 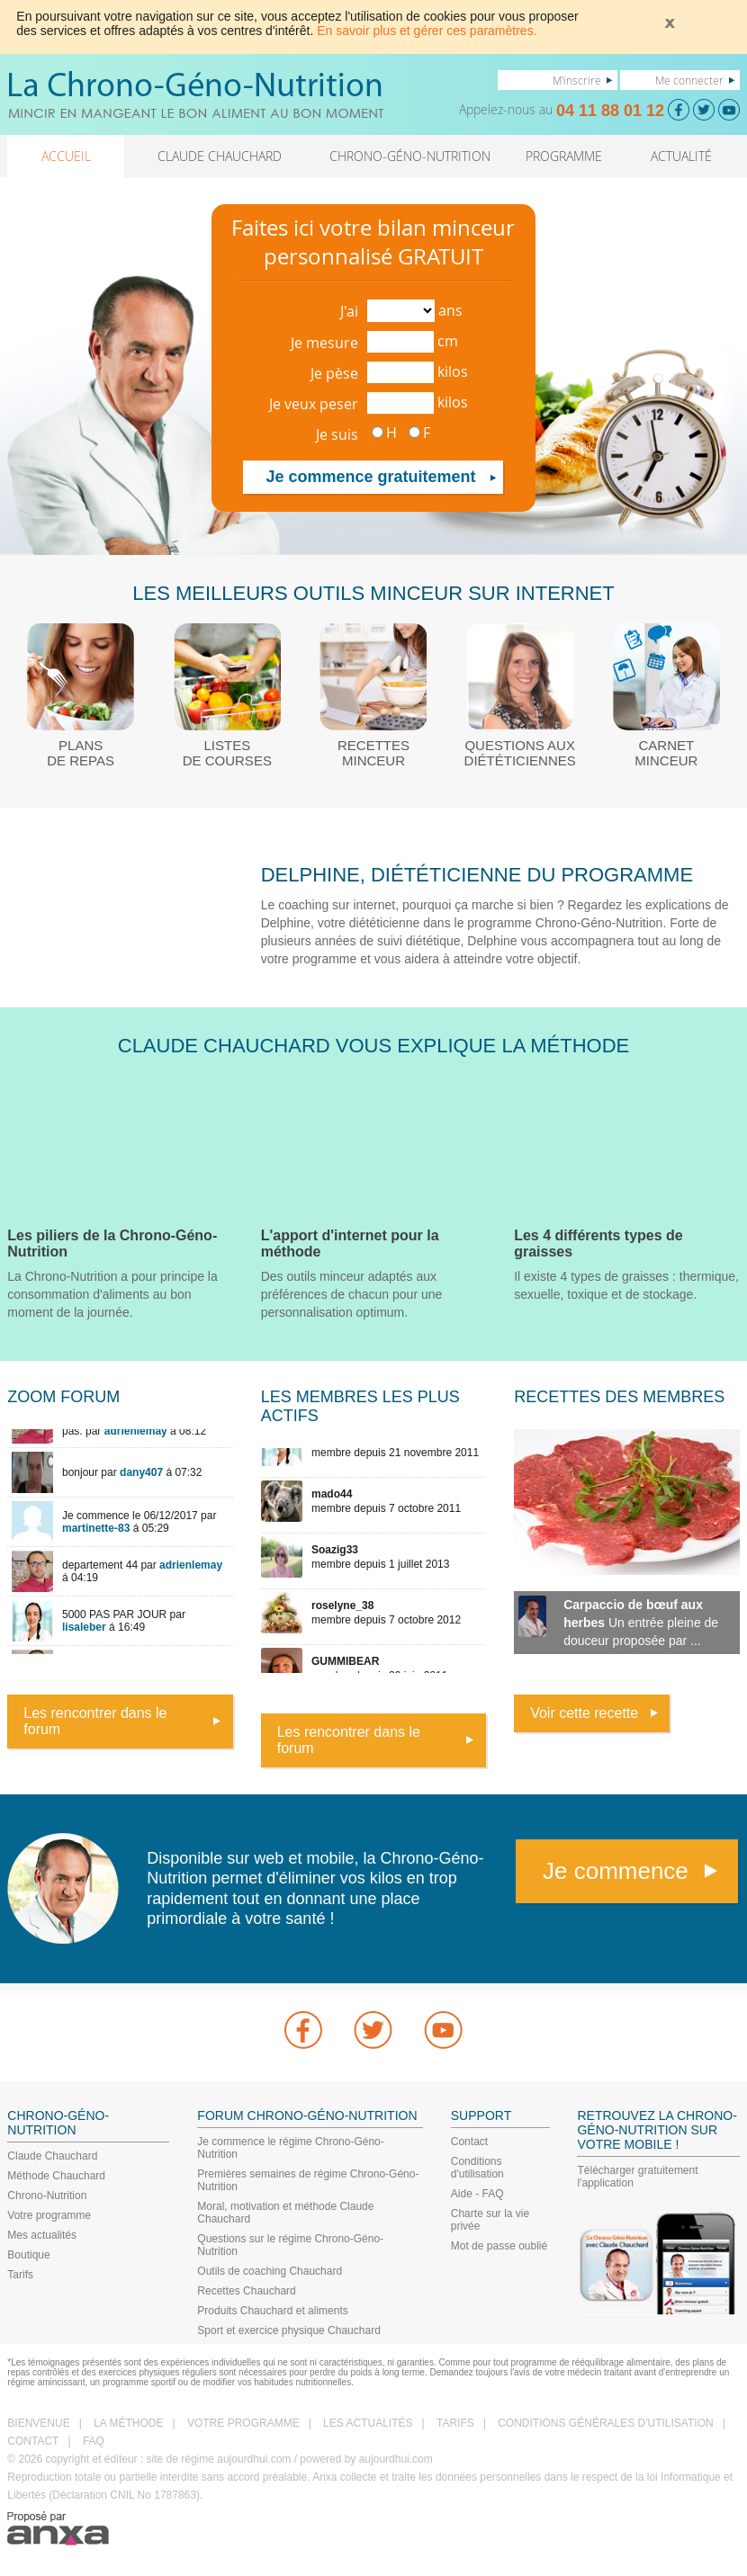 I want to click on CHRONO-GÉNO-NUTRITION, so click(x=409, y=156).